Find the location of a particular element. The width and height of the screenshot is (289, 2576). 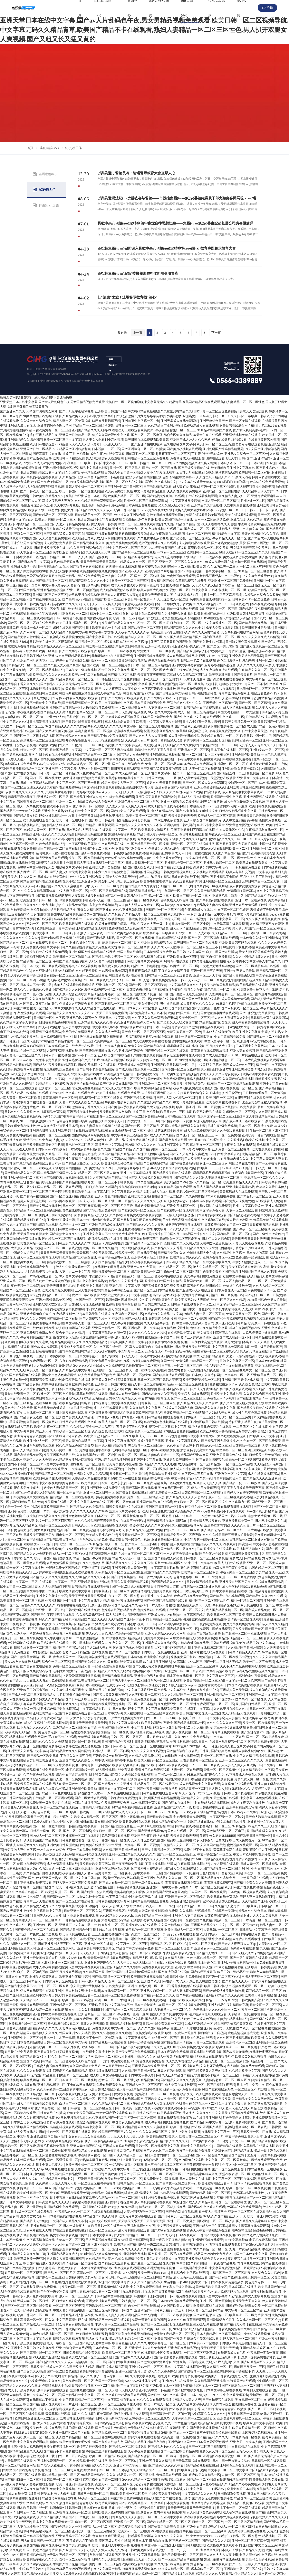

久久精品国产亚洲av麻豆四虎 is located at coordinates (166, 1892).